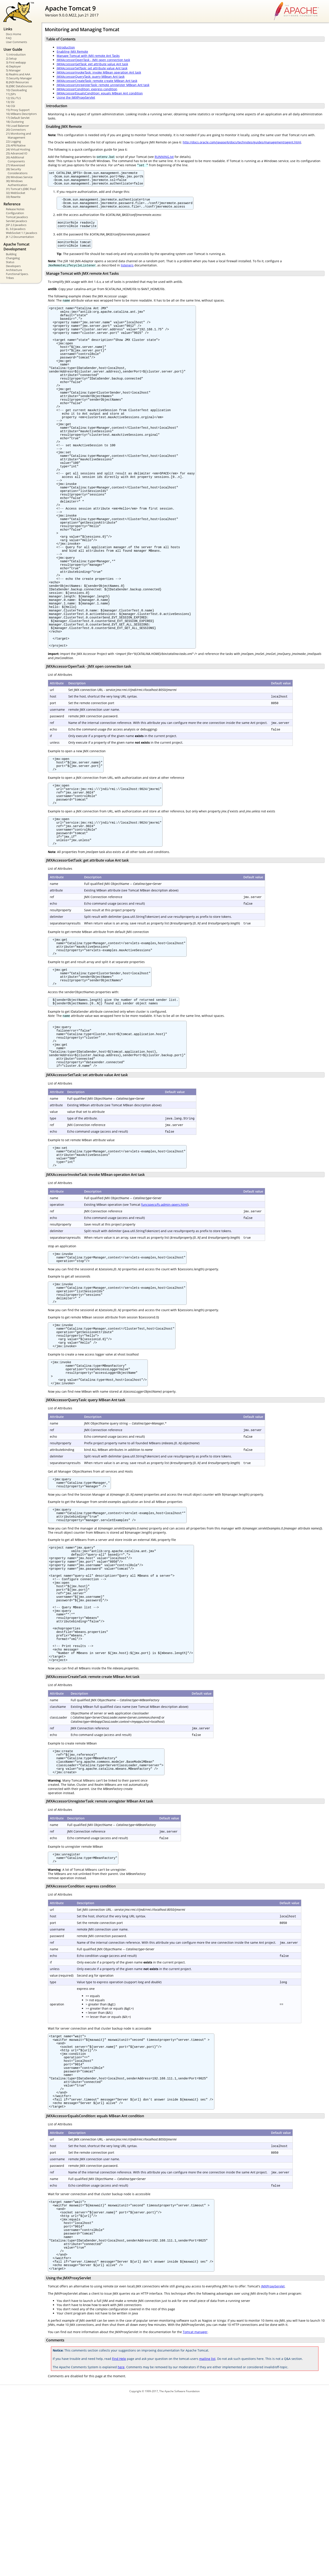 The height and width of the screenshot is (2576, 329). I want to click on JMXAccessorSetTask: set attribute value Ant task, so click(92, 68).